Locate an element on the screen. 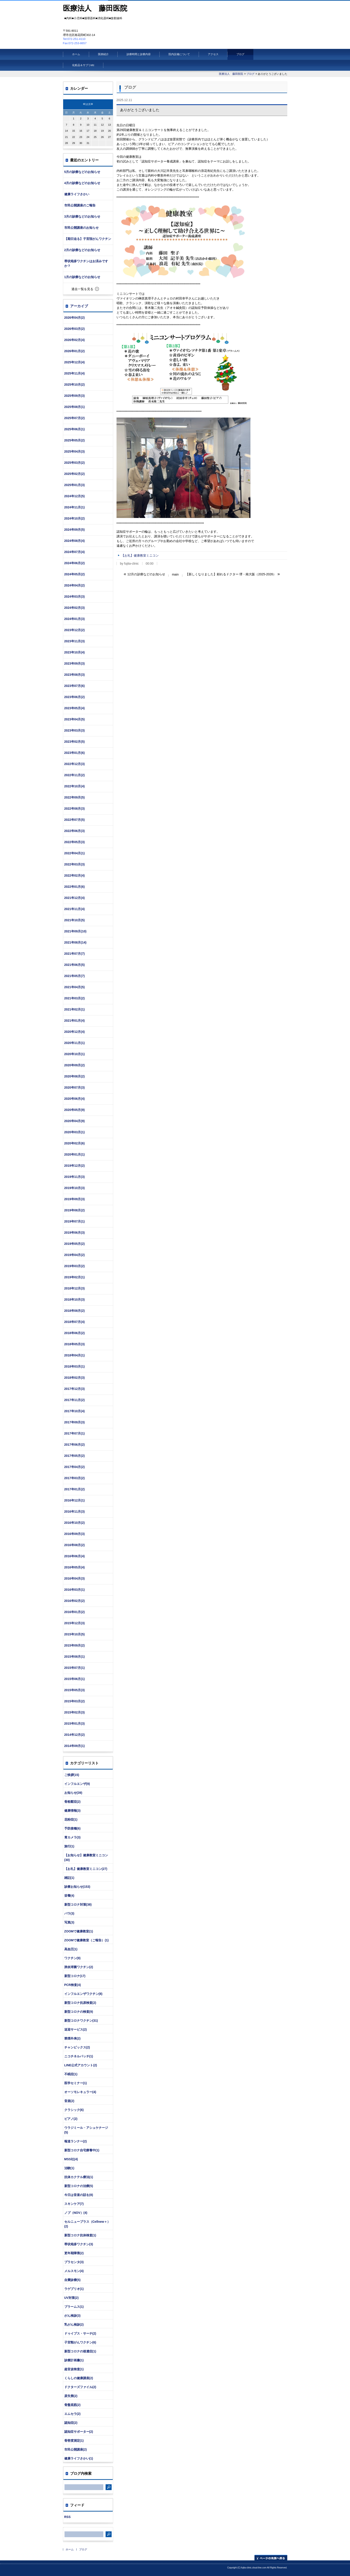 Image resolution: width=350 pixels, height=2576 pixels. ZOOMで健康教室（ご報告）(1) is located at coordinates (86, 1940).